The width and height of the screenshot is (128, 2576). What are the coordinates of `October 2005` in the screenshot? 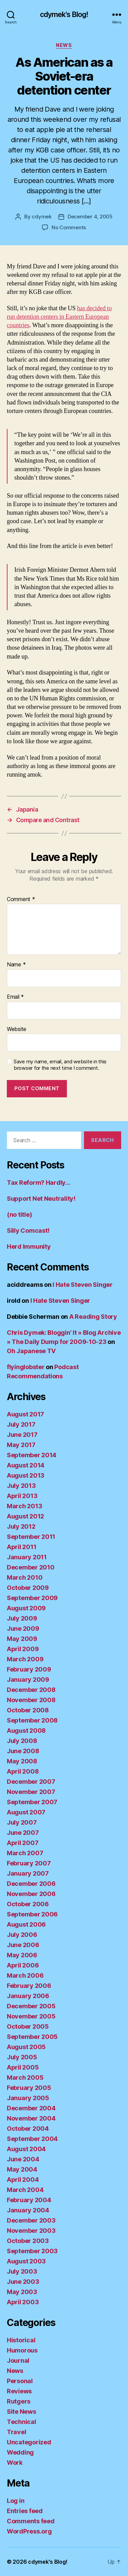 It's located at (28, 2026).